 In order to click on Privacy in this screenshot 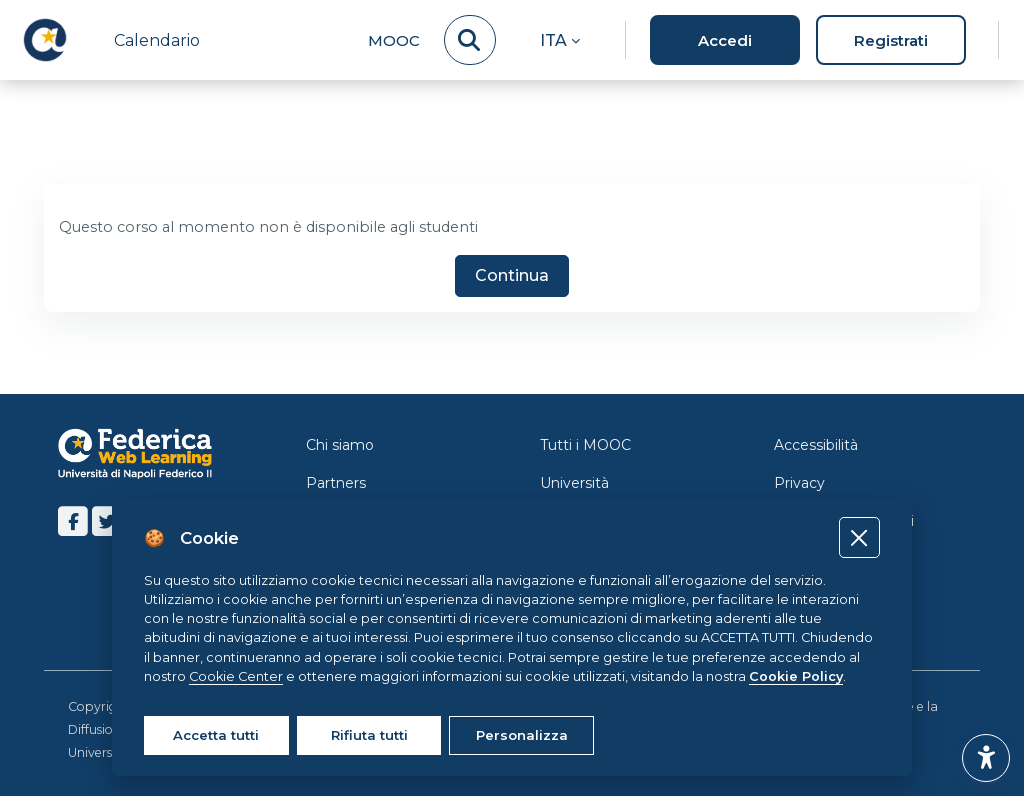, I will do `click(799, 483)`.